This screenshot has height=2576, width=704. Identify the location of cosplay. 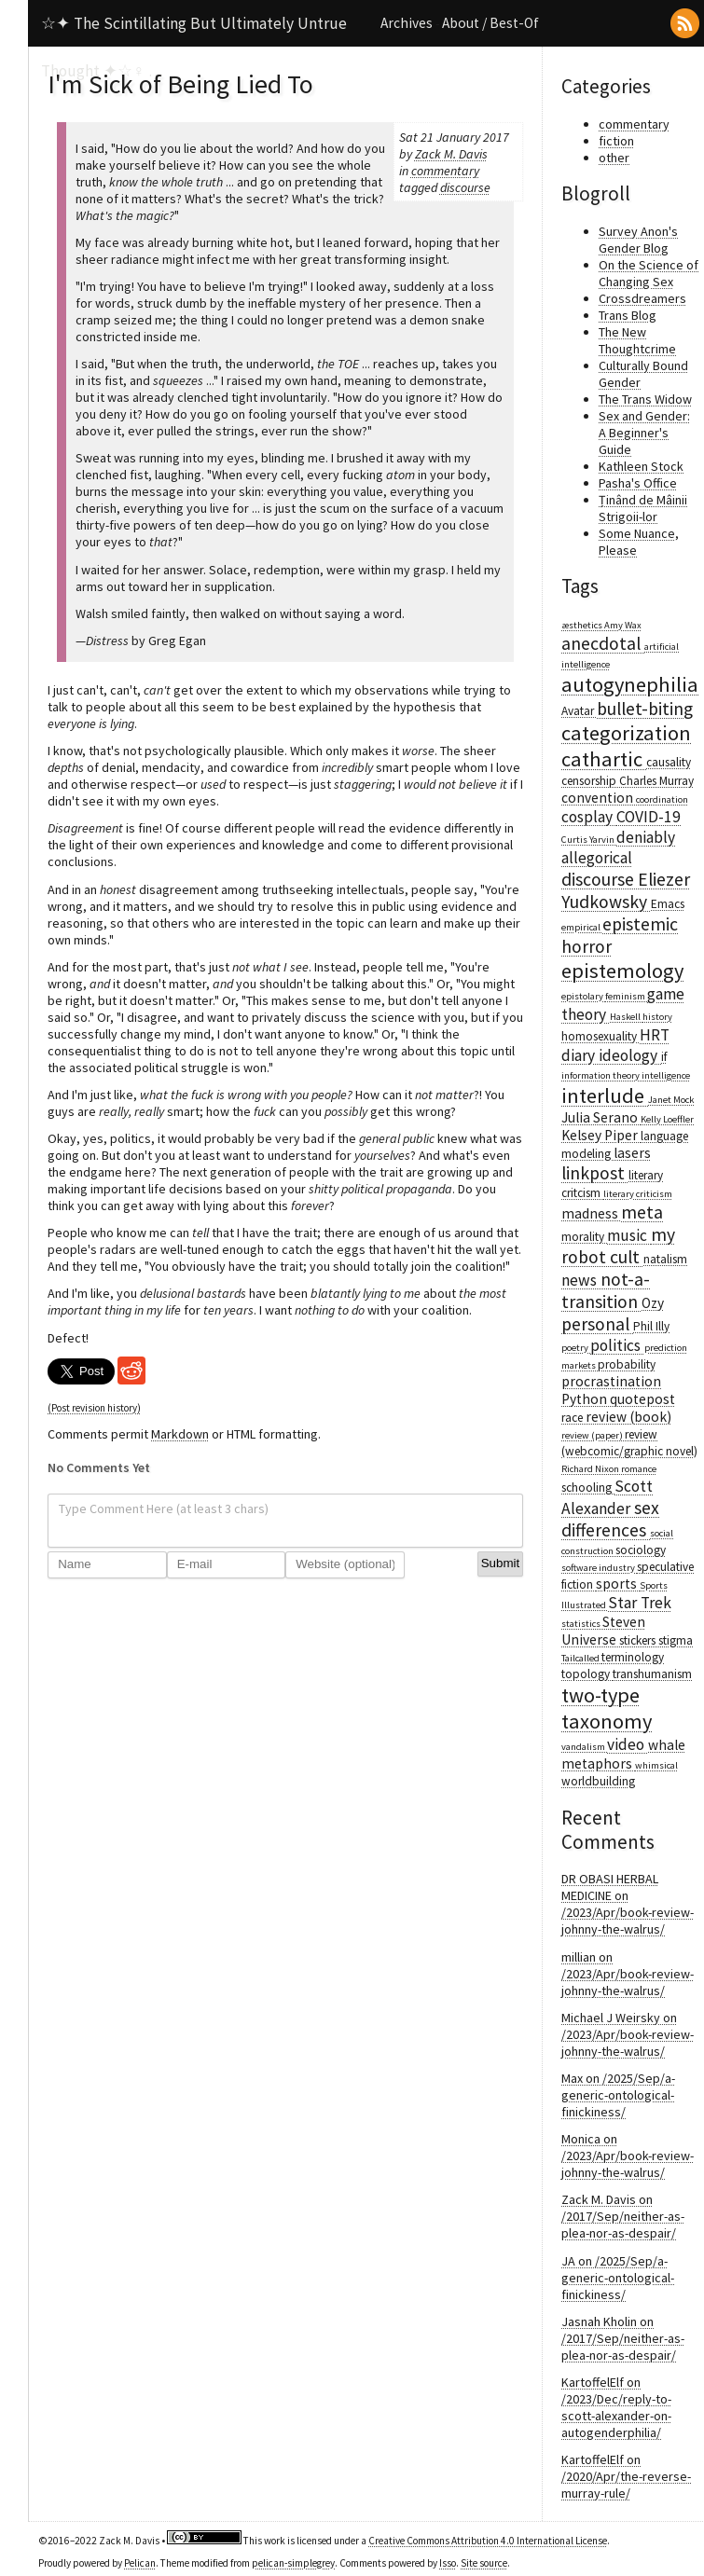
(588, 816).